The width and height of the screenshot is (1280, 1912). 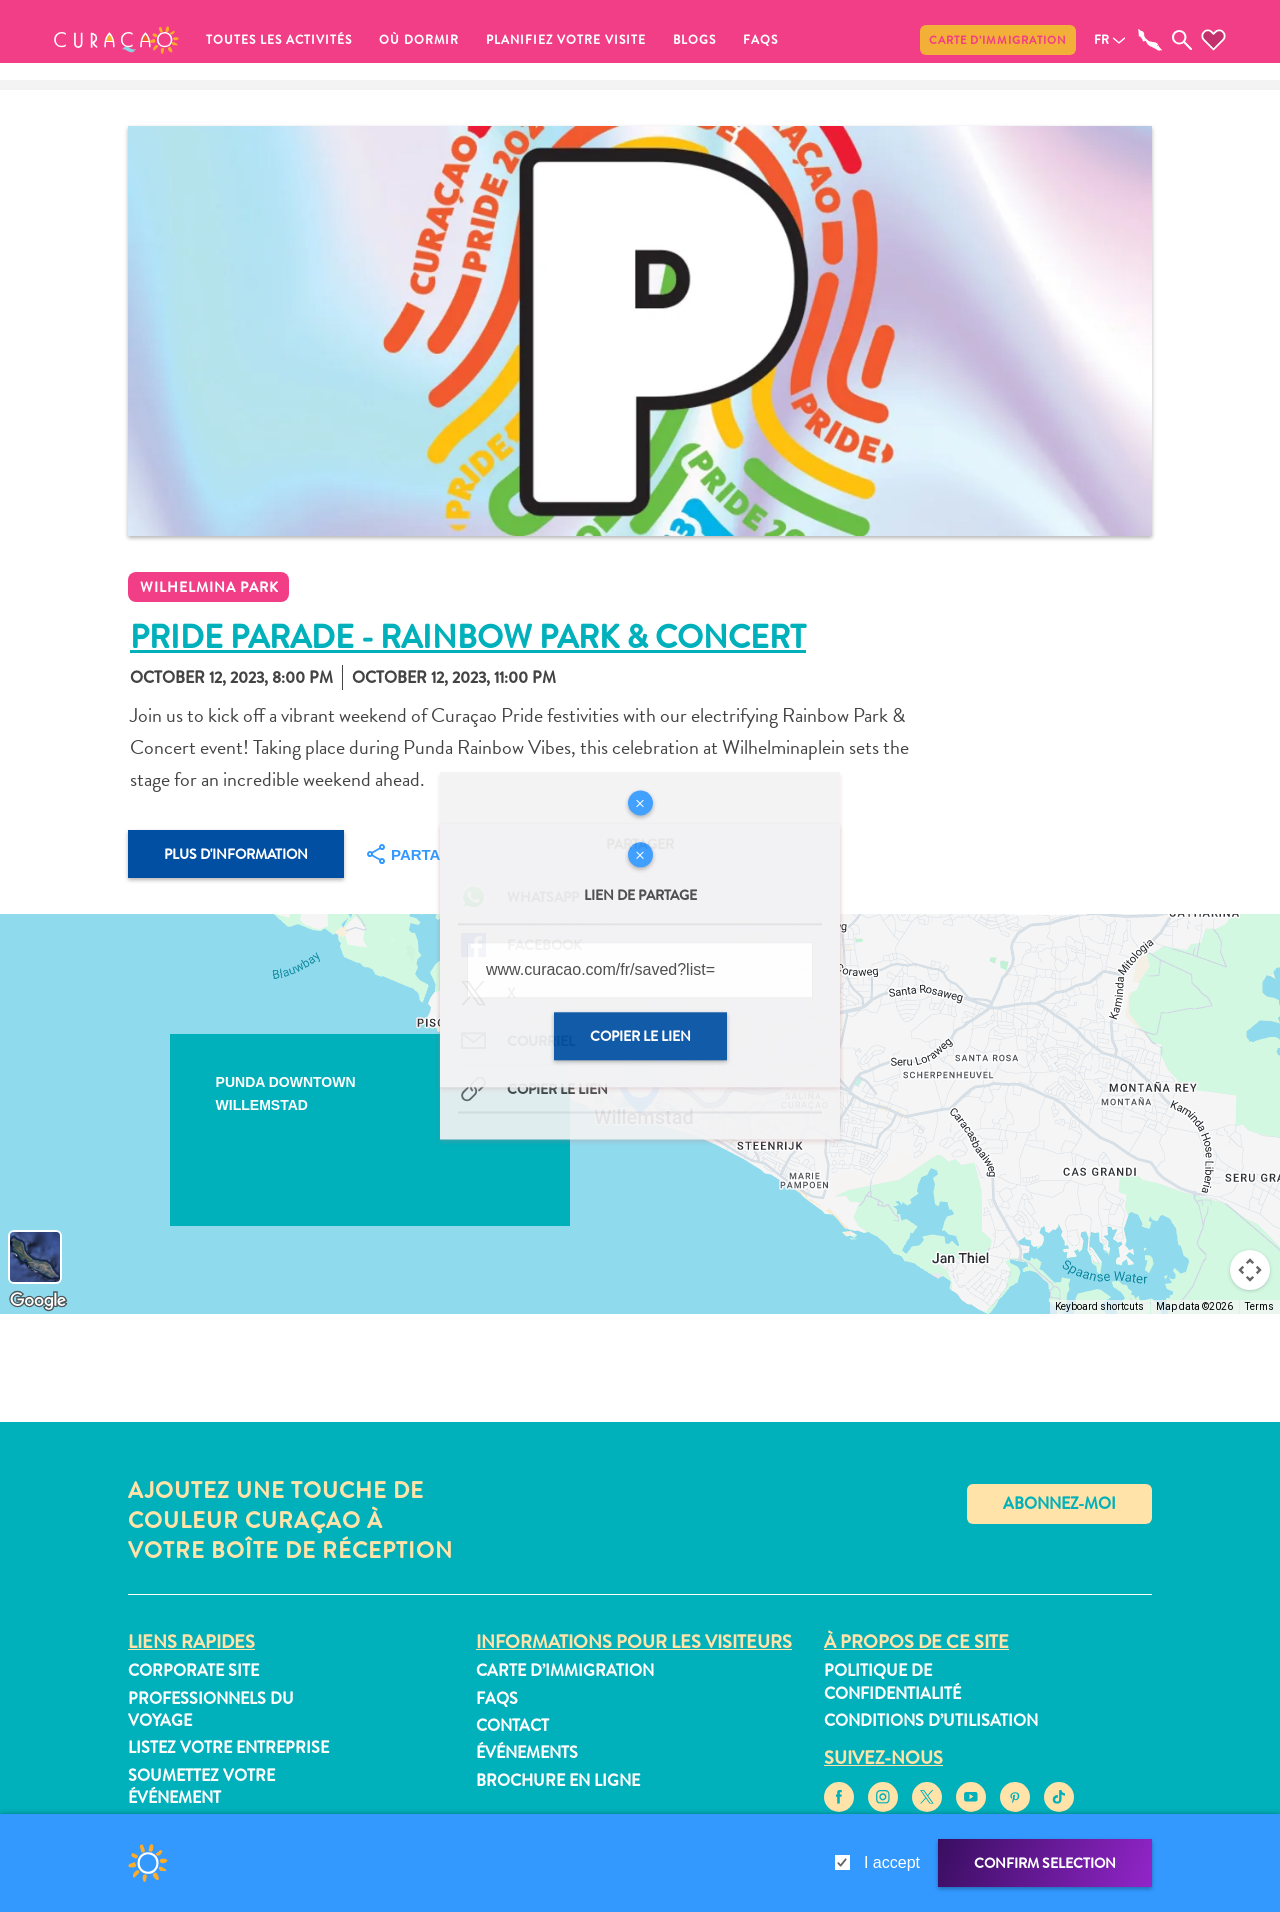 What do you see at coordinates (931, 1720) in the screenshot?
I see `Conditions d’utilisation` at bounding box center [931, 1720].